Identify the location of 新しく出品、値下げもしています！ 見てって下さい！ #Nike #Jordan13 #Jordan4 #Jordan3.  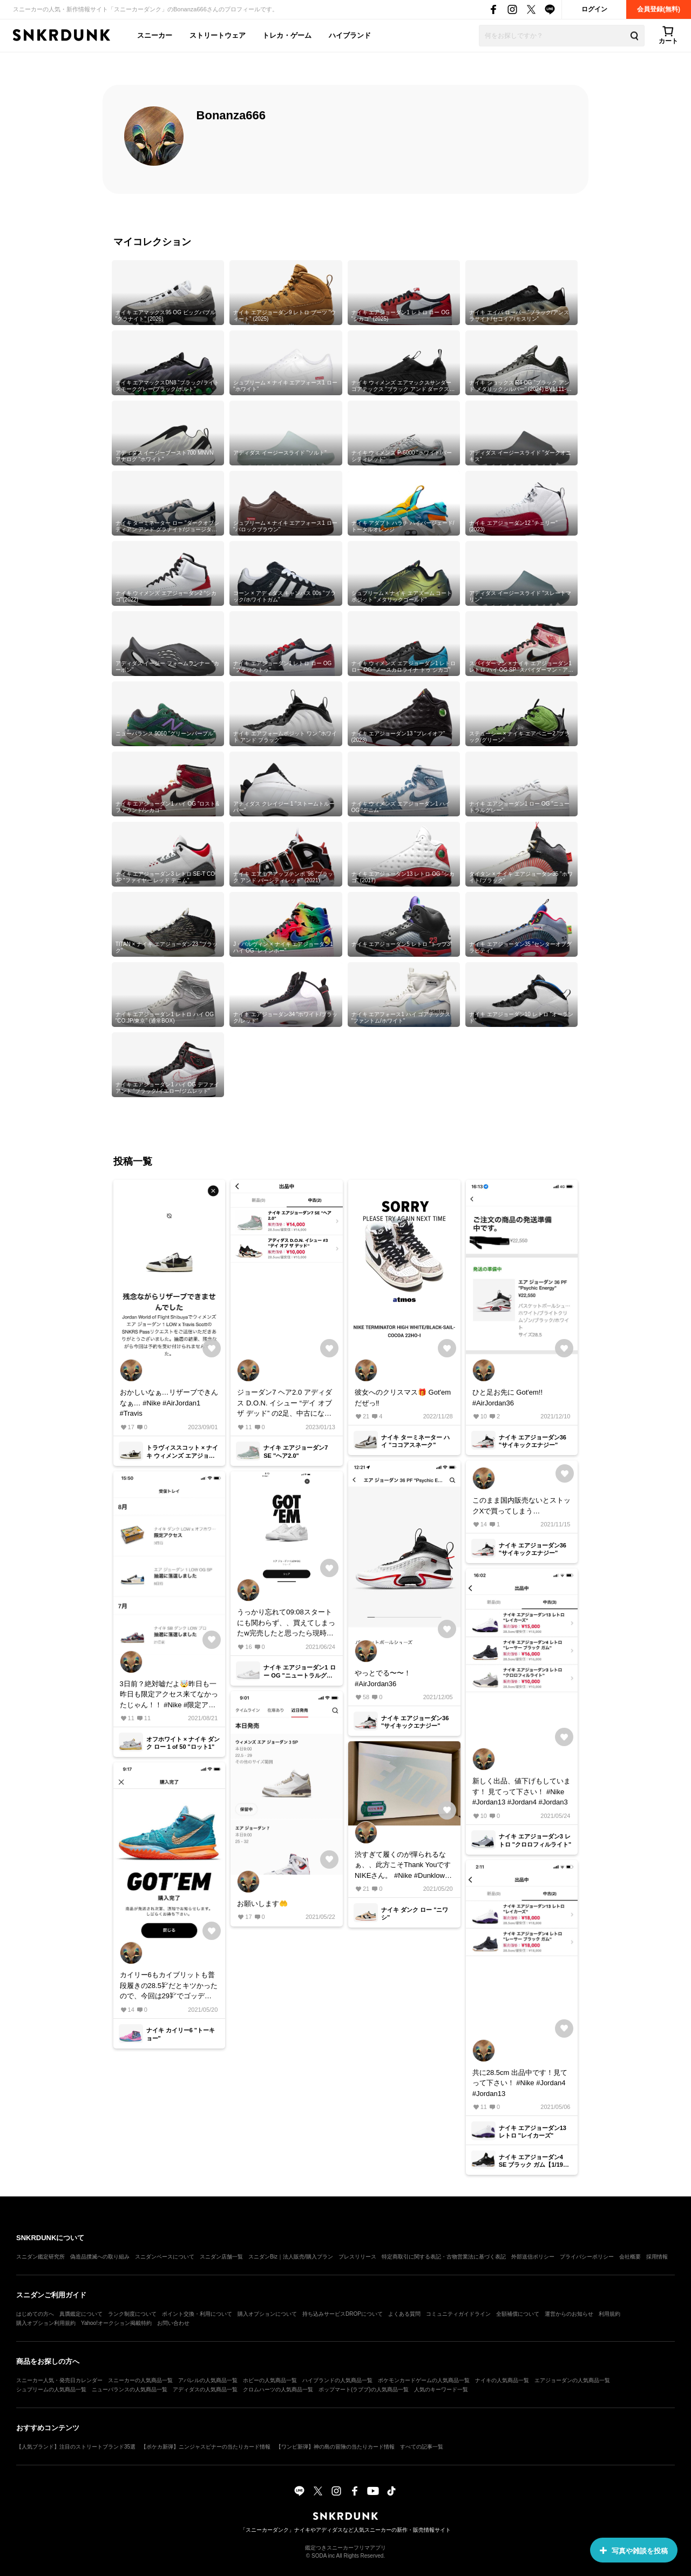
(521, 1791).